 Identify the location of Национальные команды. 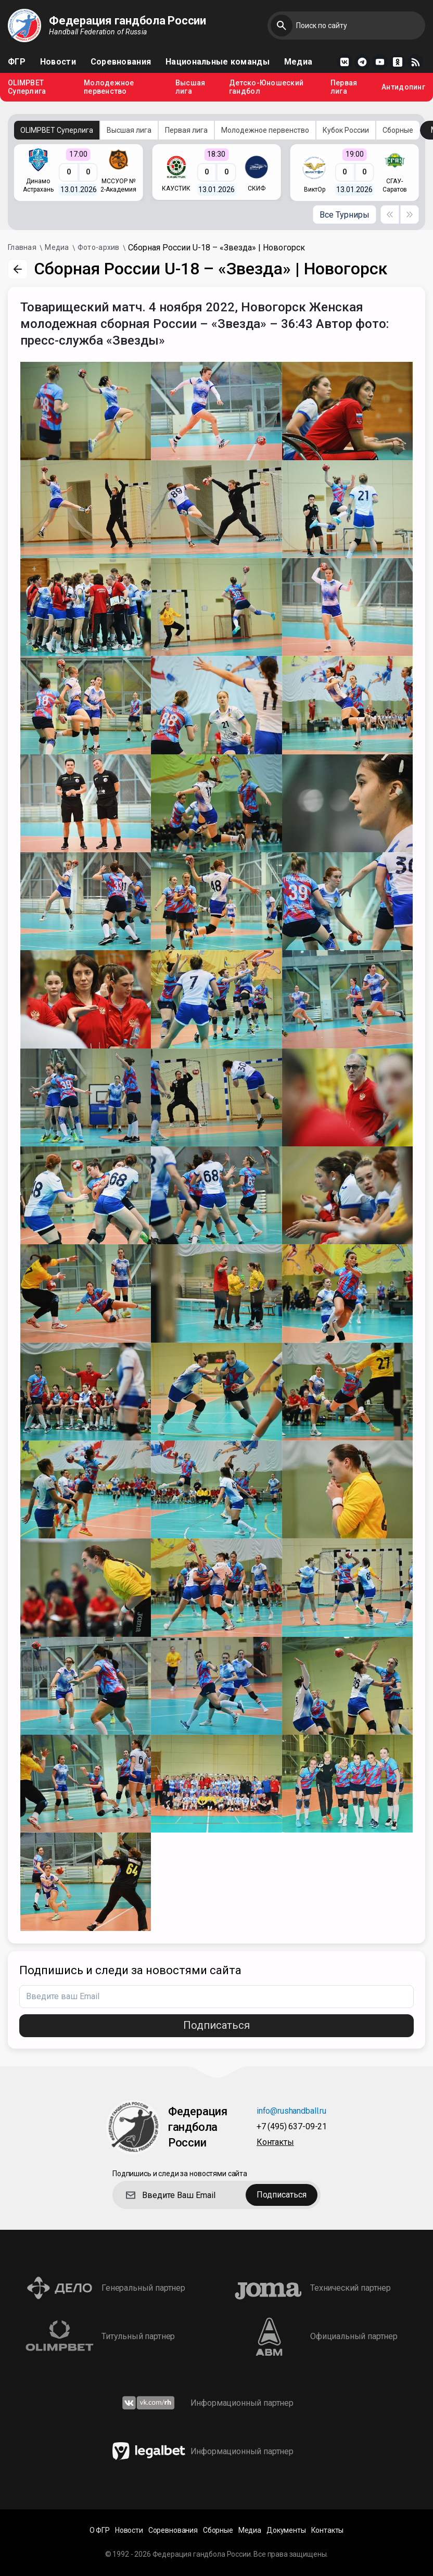
(217, 62).